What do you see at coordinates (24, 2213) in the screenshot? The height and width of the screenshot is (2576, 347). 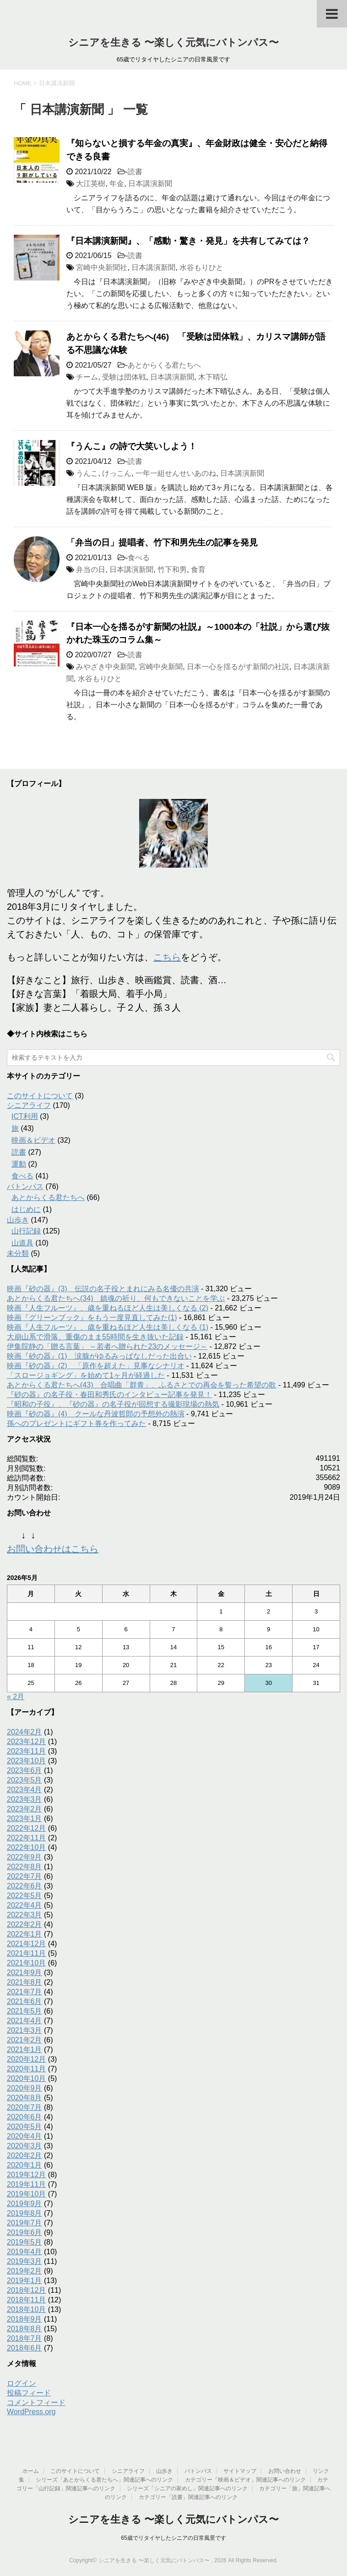 I see `2019年8月` at bounding box center [24, 2213].